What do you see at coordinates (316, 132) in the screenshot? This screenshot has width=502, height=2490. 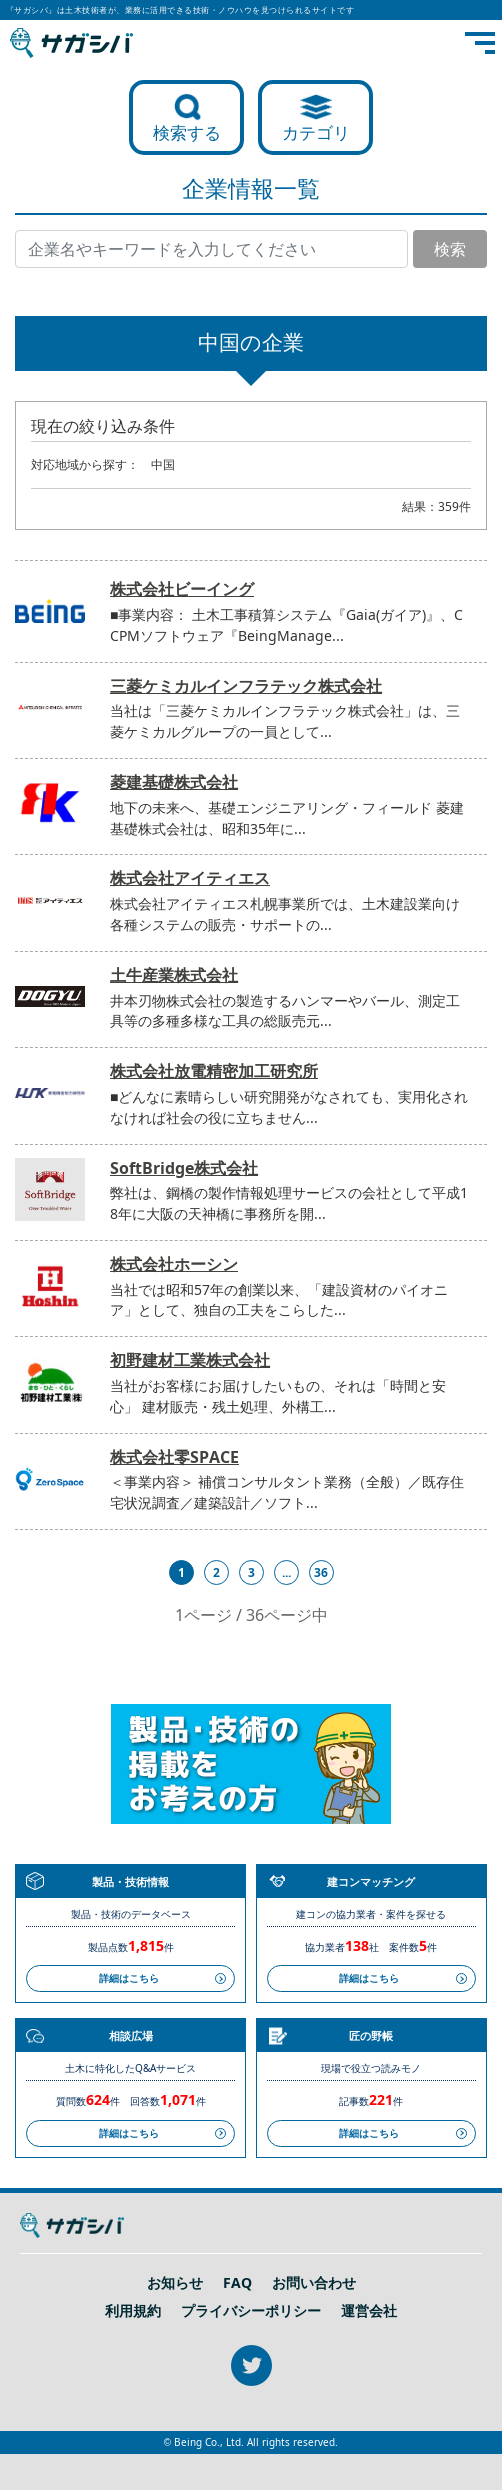 I see `カテゴリ` at bounding box center [316, 132].